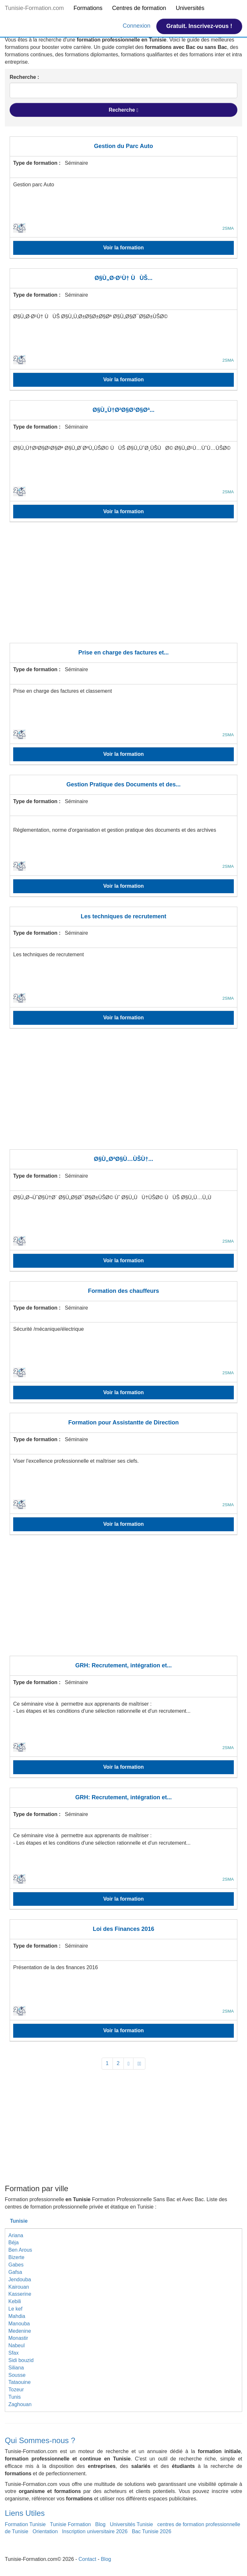 This screenshot has width=247, height=2576. Describe the element at coordinates (19, 2279) in the screenshot. I see `Jendouba` at that location.